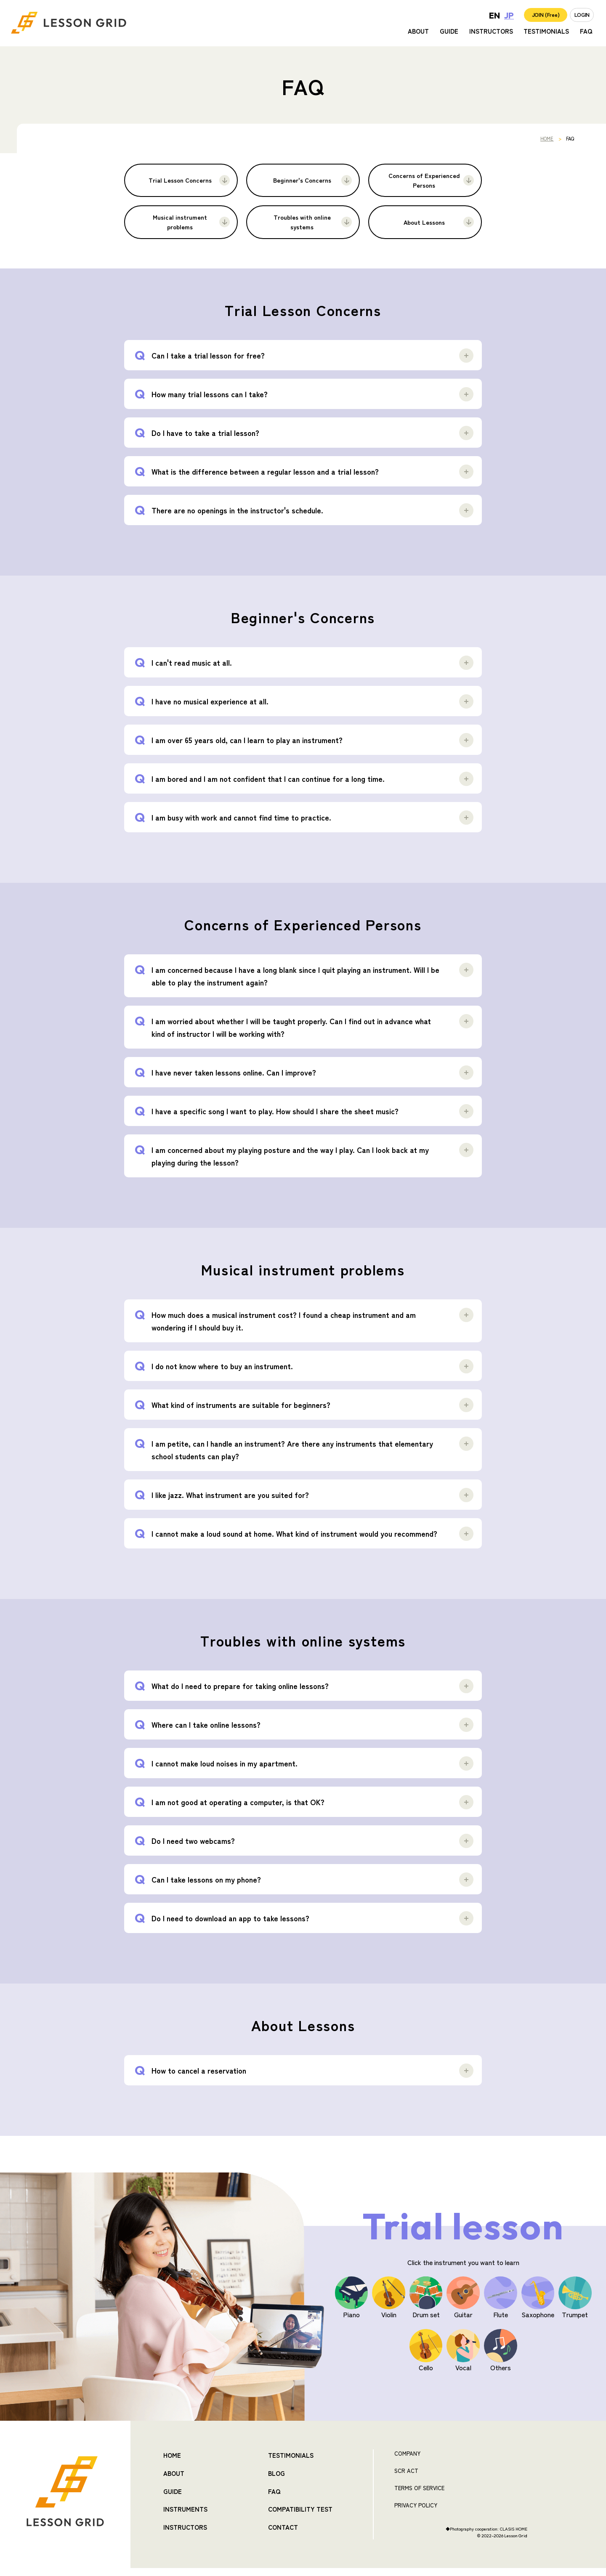  I want to click on JP, so click(484, 17).